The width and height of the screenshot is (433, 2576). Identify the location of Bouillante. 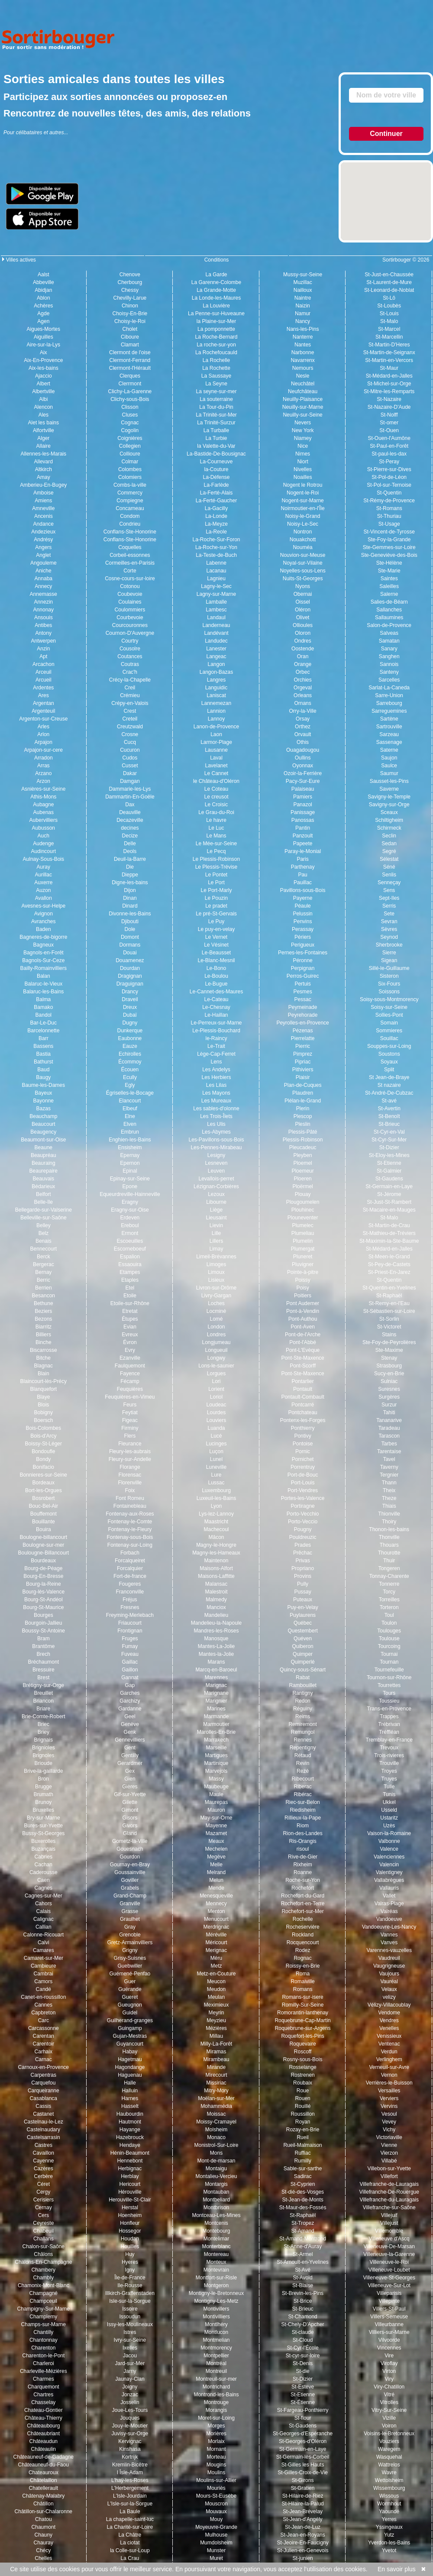
(43, 1522).